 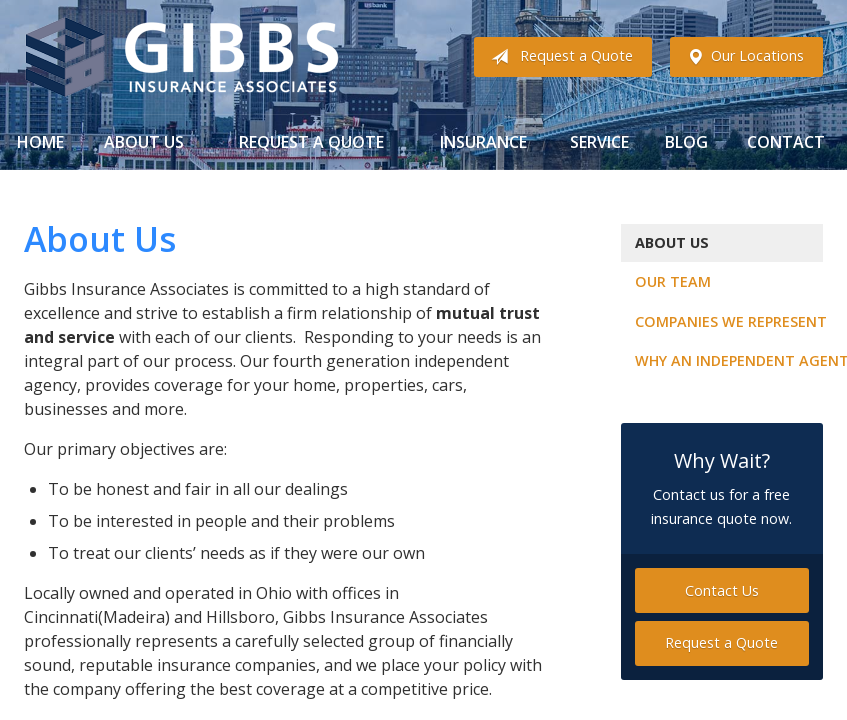 I want to click on Insurance, so click(x=483, y=142).